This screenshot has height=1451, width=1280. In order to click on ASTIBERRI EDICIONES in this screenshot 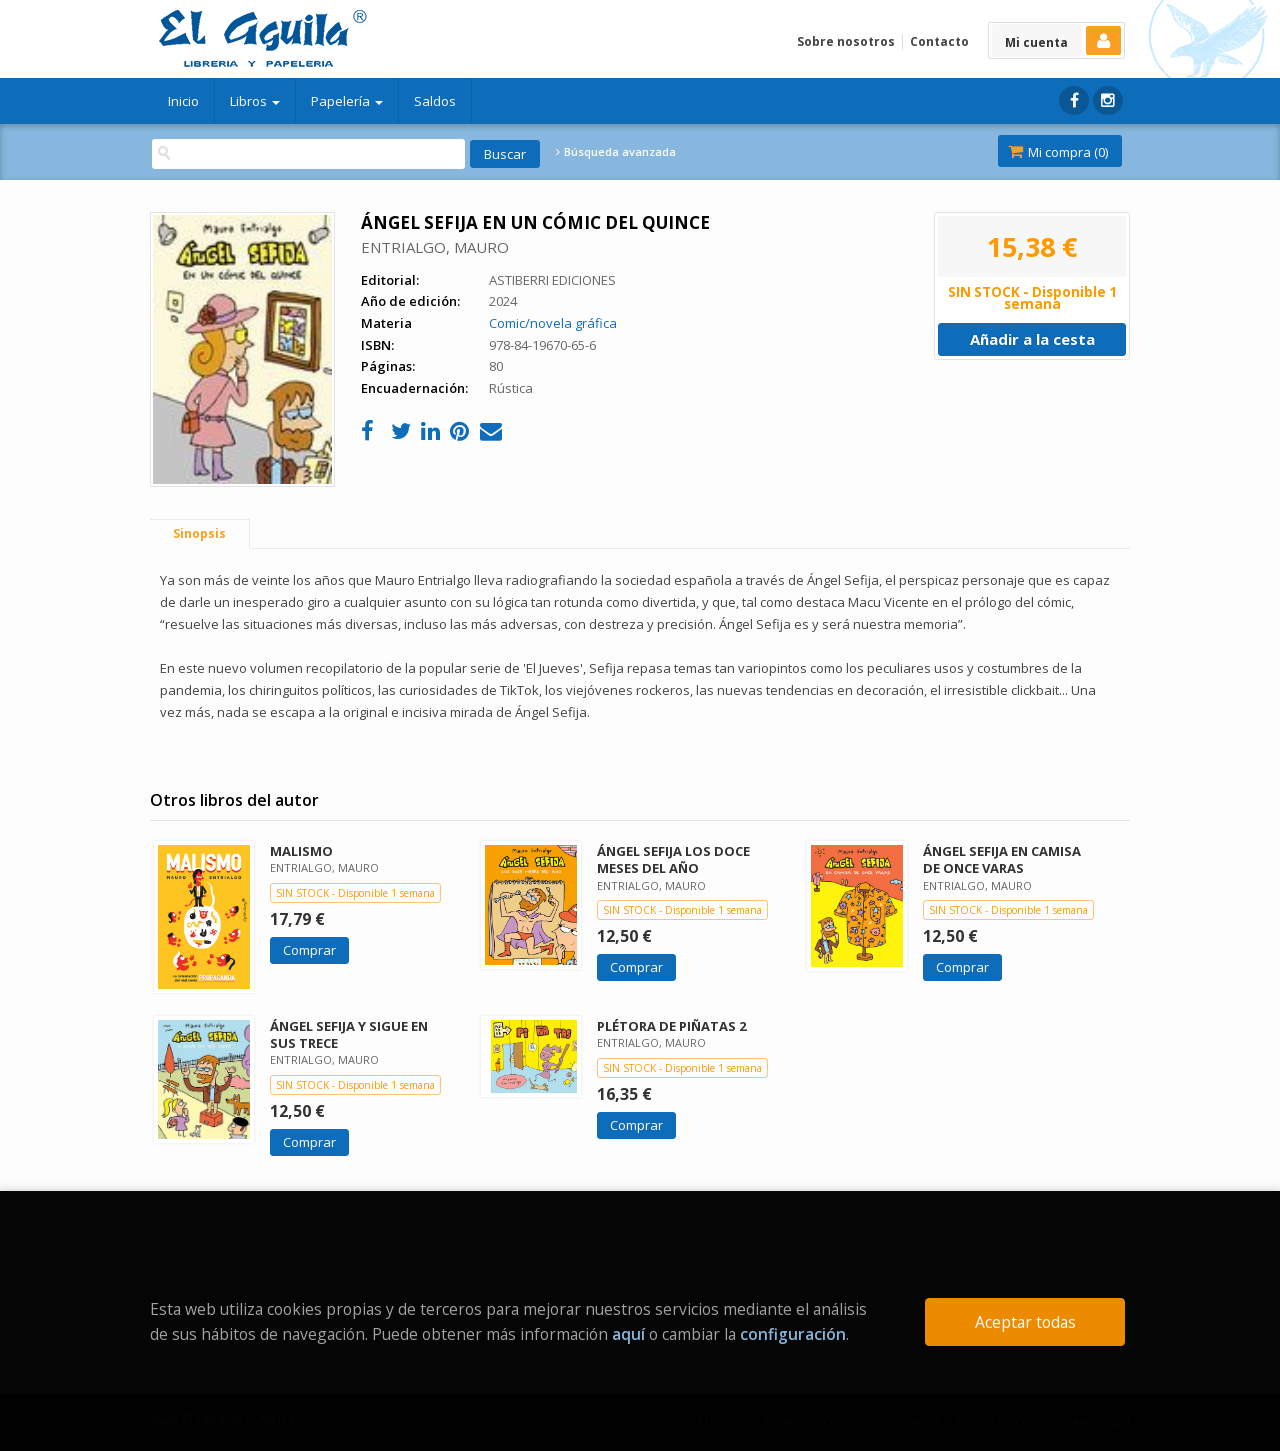, I will do `click(552, 280)`.